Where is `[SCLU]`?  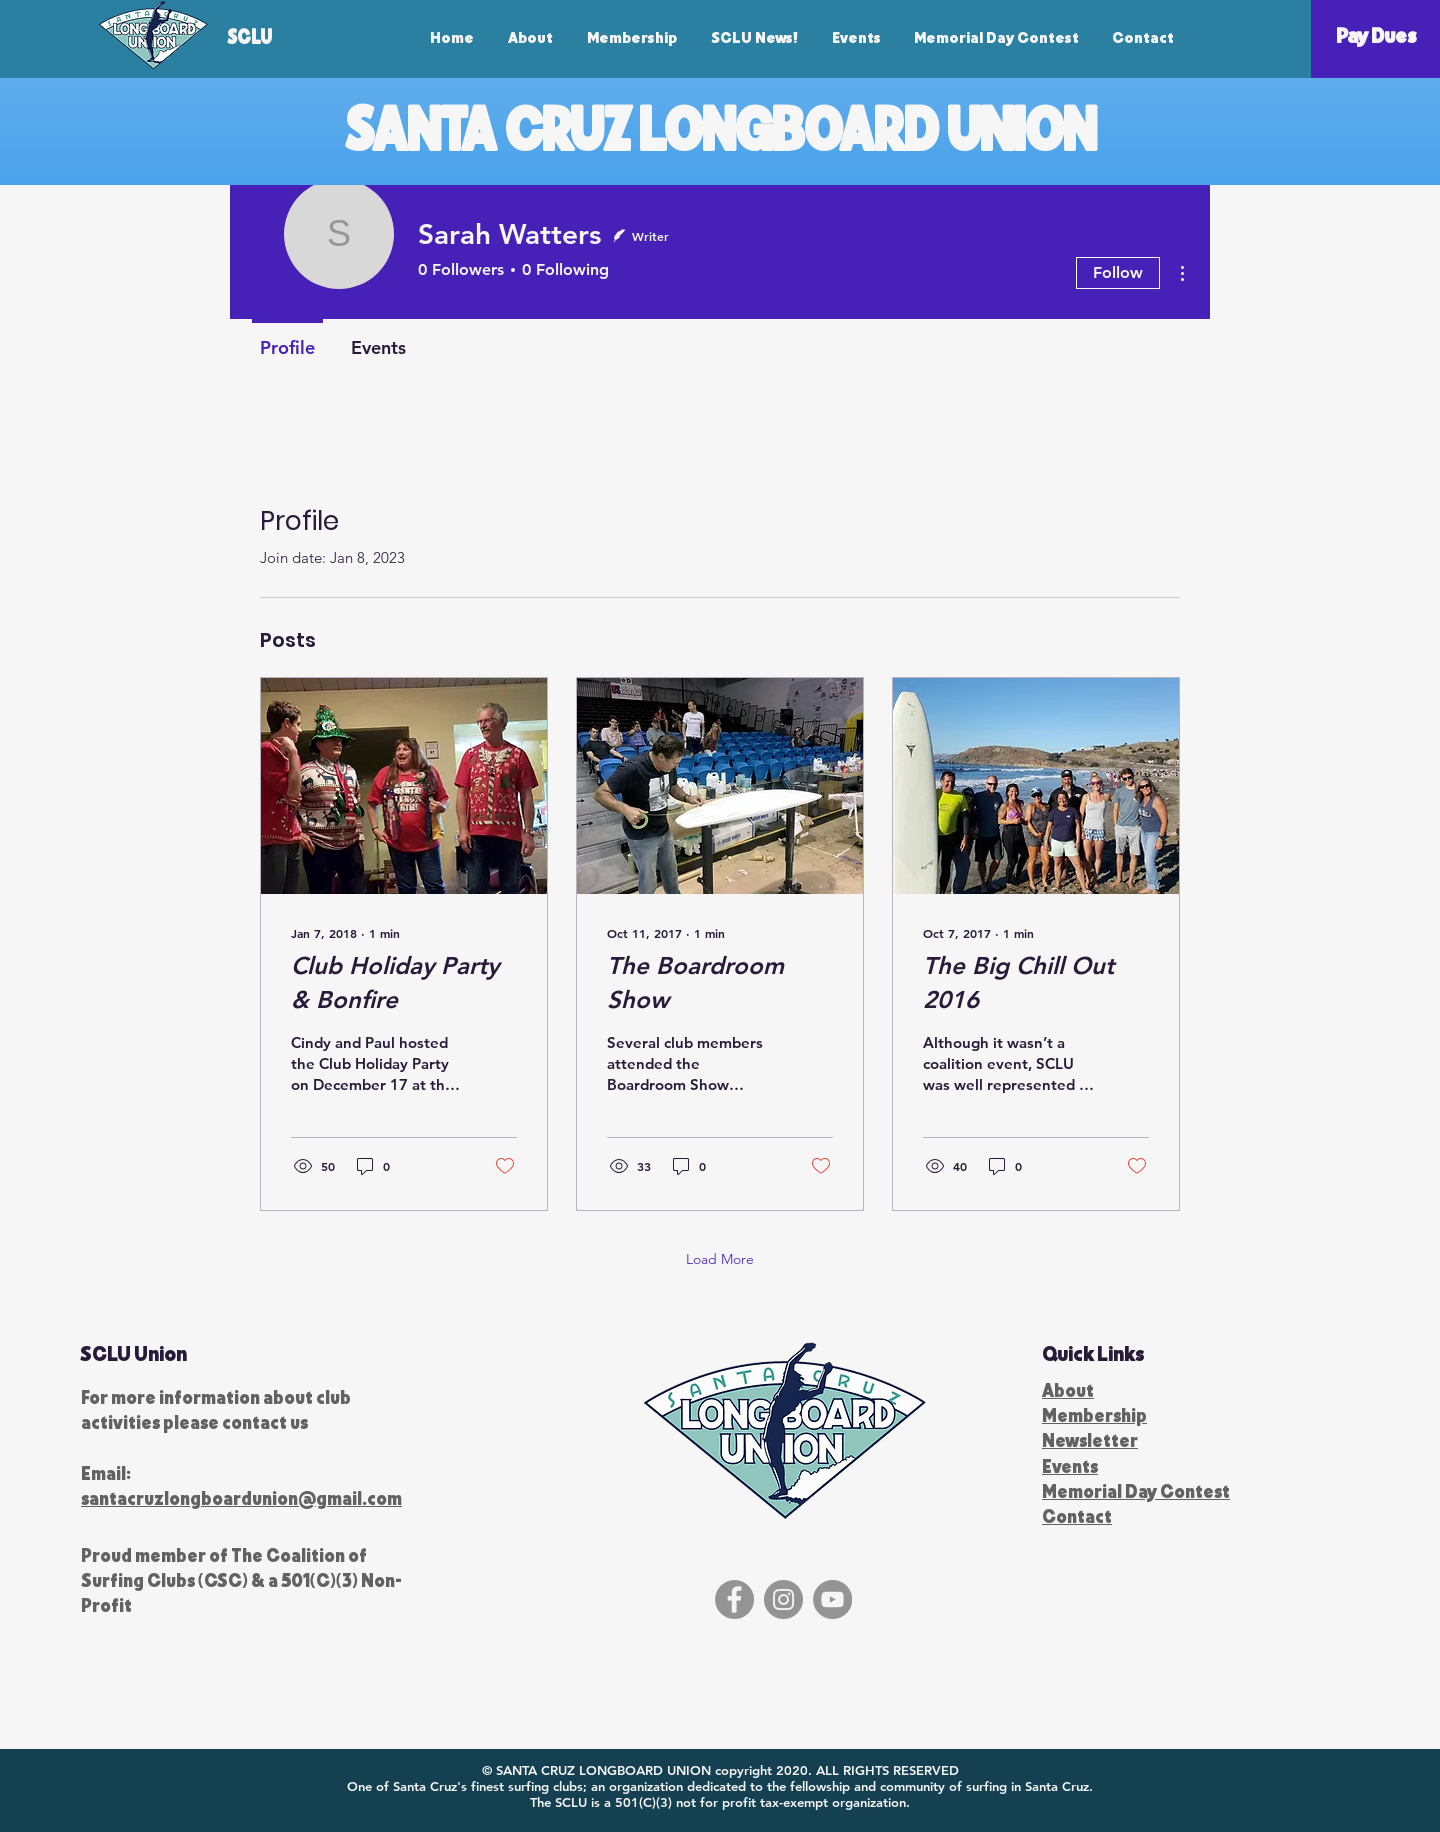
[SCLU] is located at coordinates (271, 35).